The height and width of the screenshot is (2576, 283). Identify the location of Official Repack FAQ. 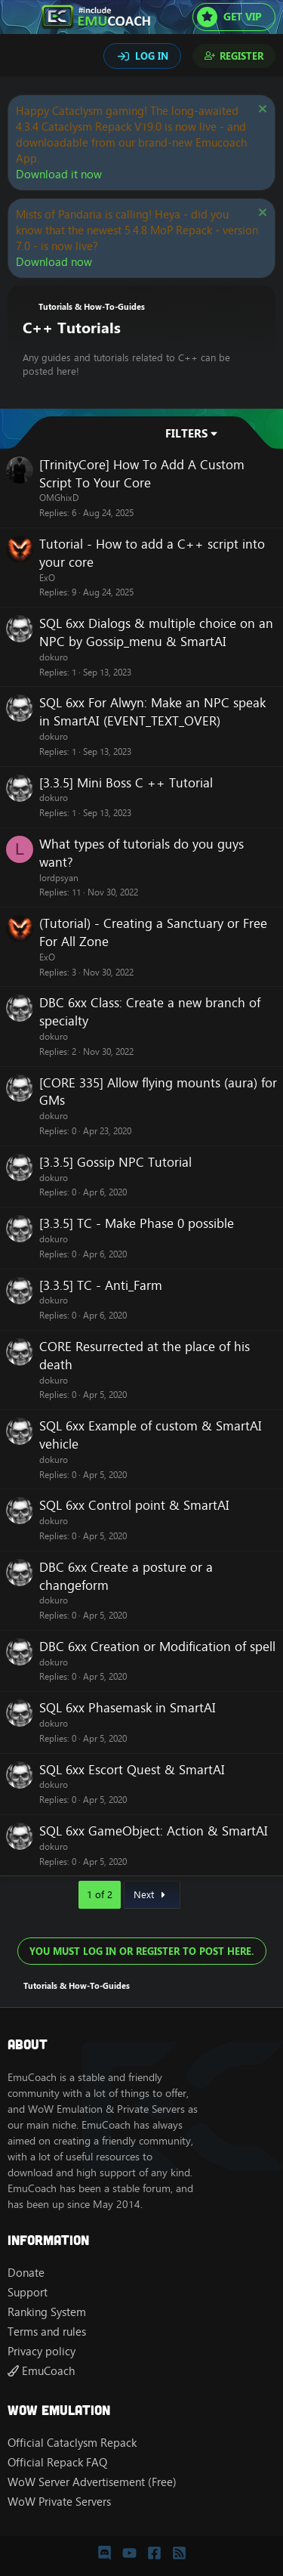
(57, 2462).